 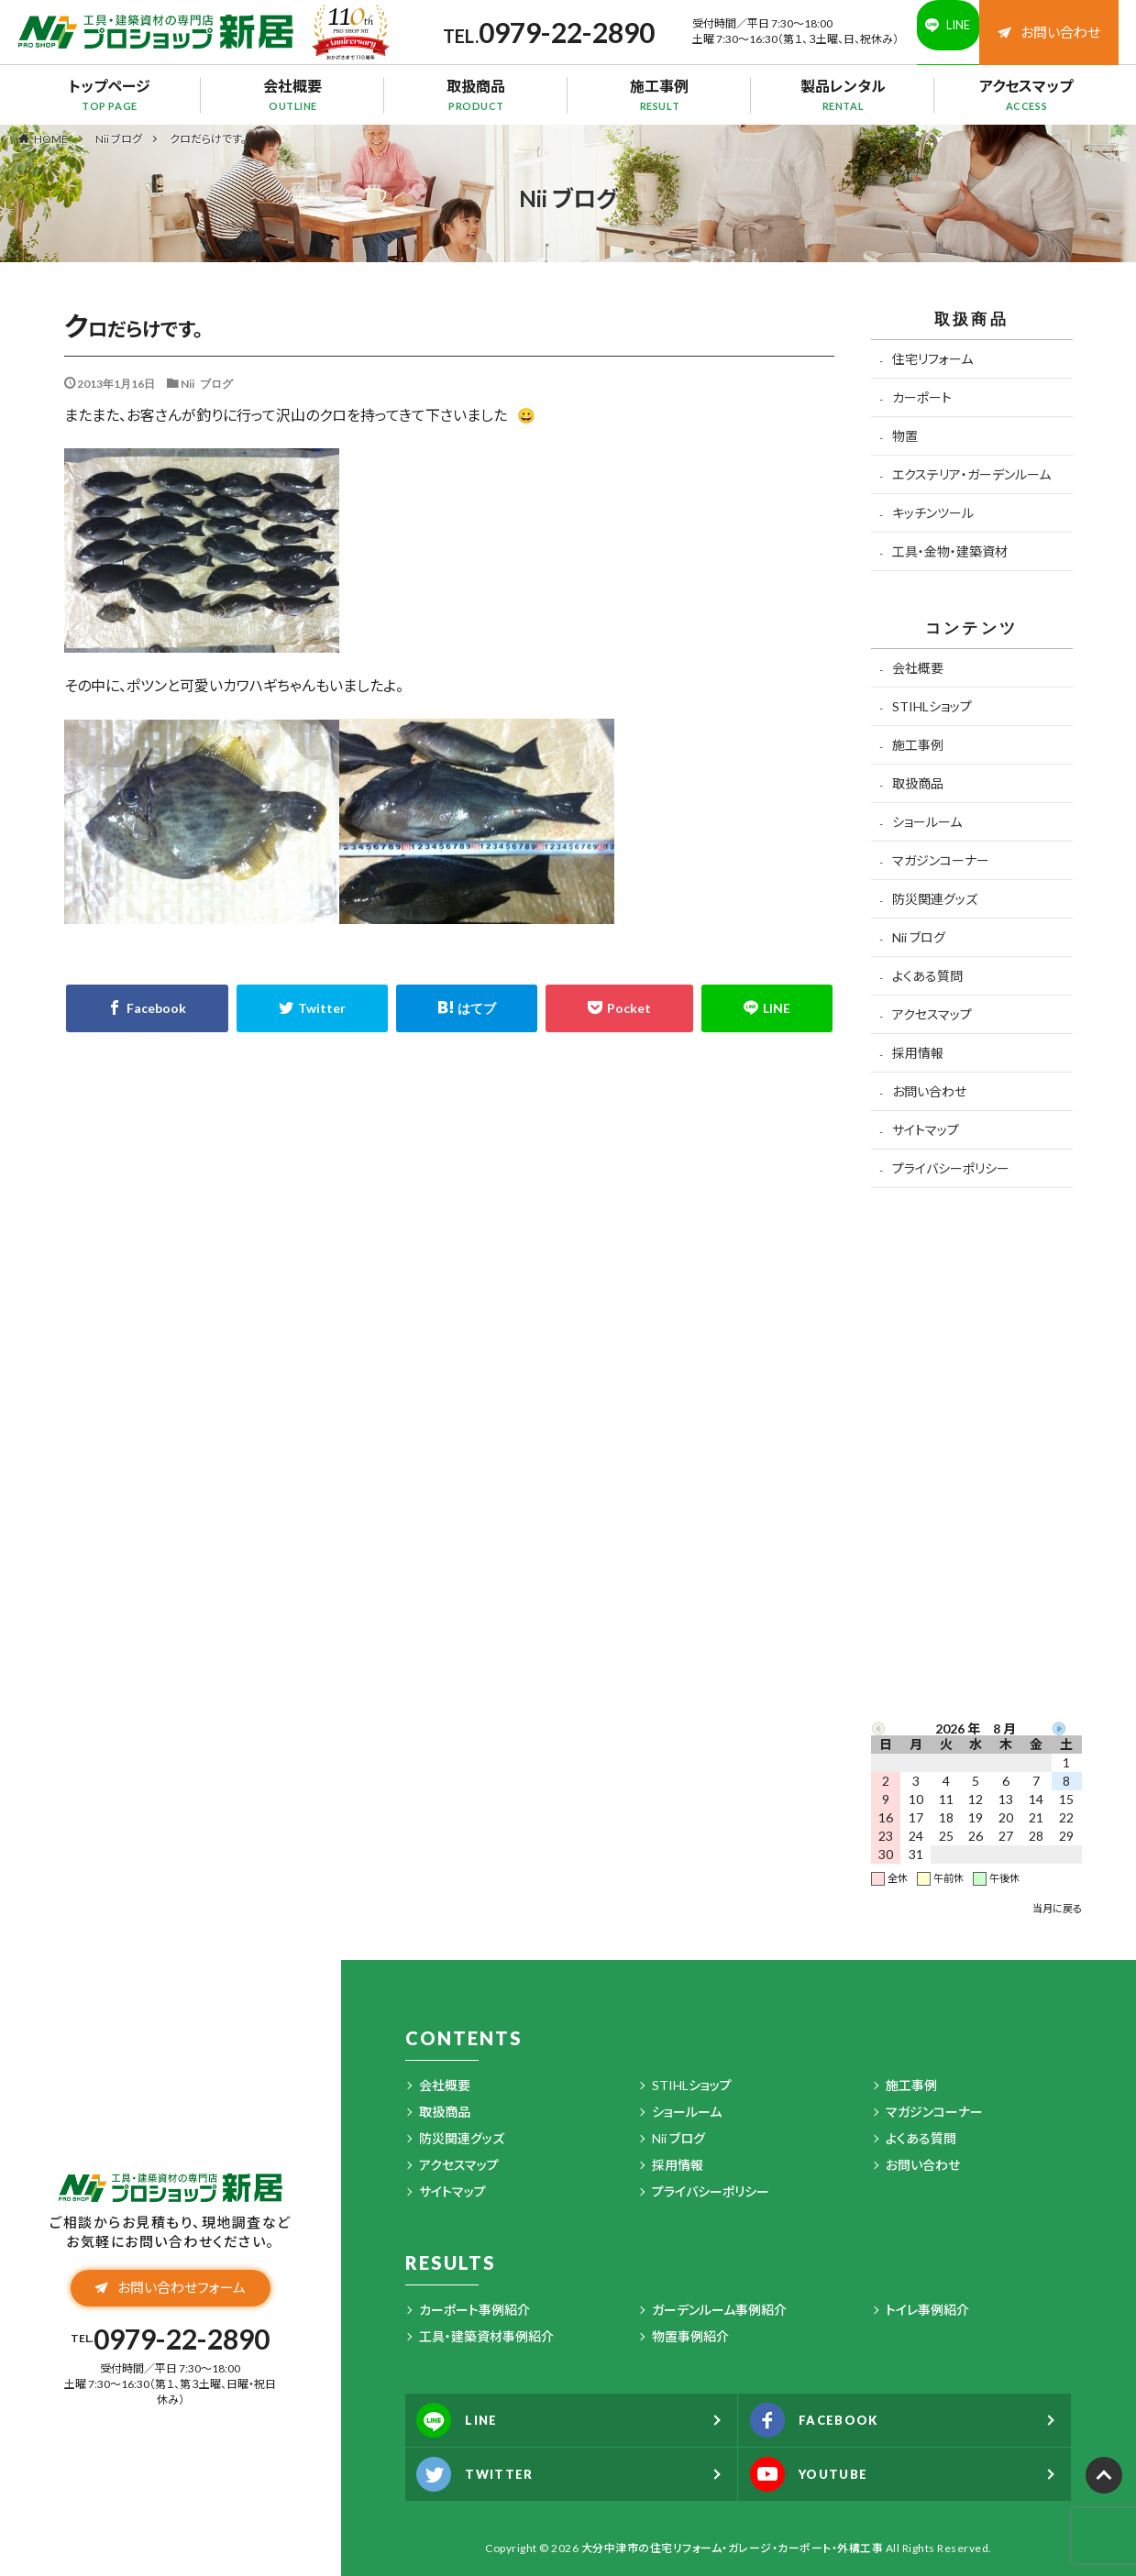 What do you see at coordinates (927, 976) in the screenshot?
I see `よくある質問` at bounding box center [927, 976].